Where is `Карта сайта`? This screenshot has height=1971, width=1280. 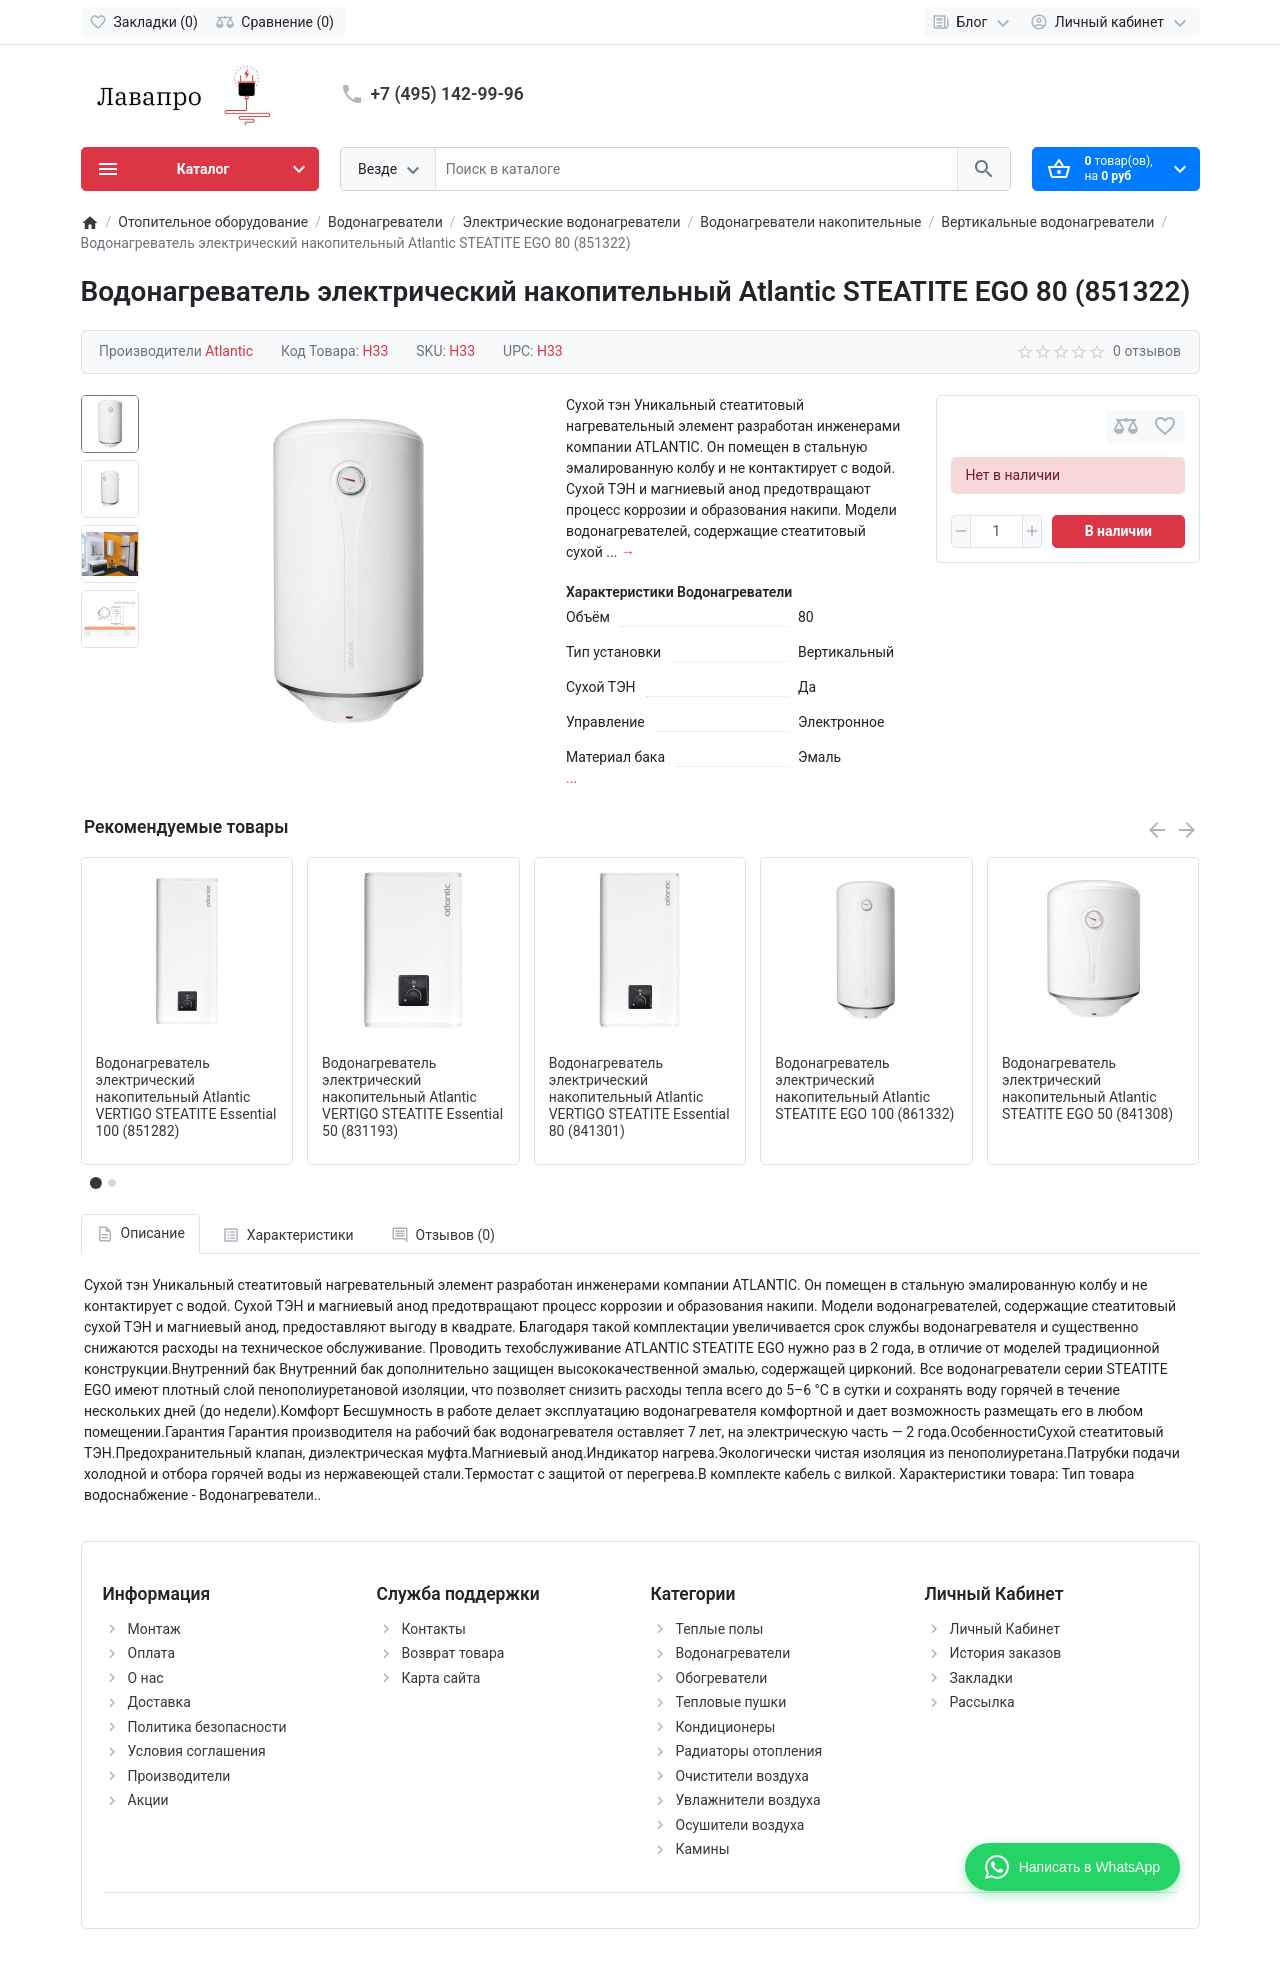
Карта сайта is located at coordinates (441, 1678).